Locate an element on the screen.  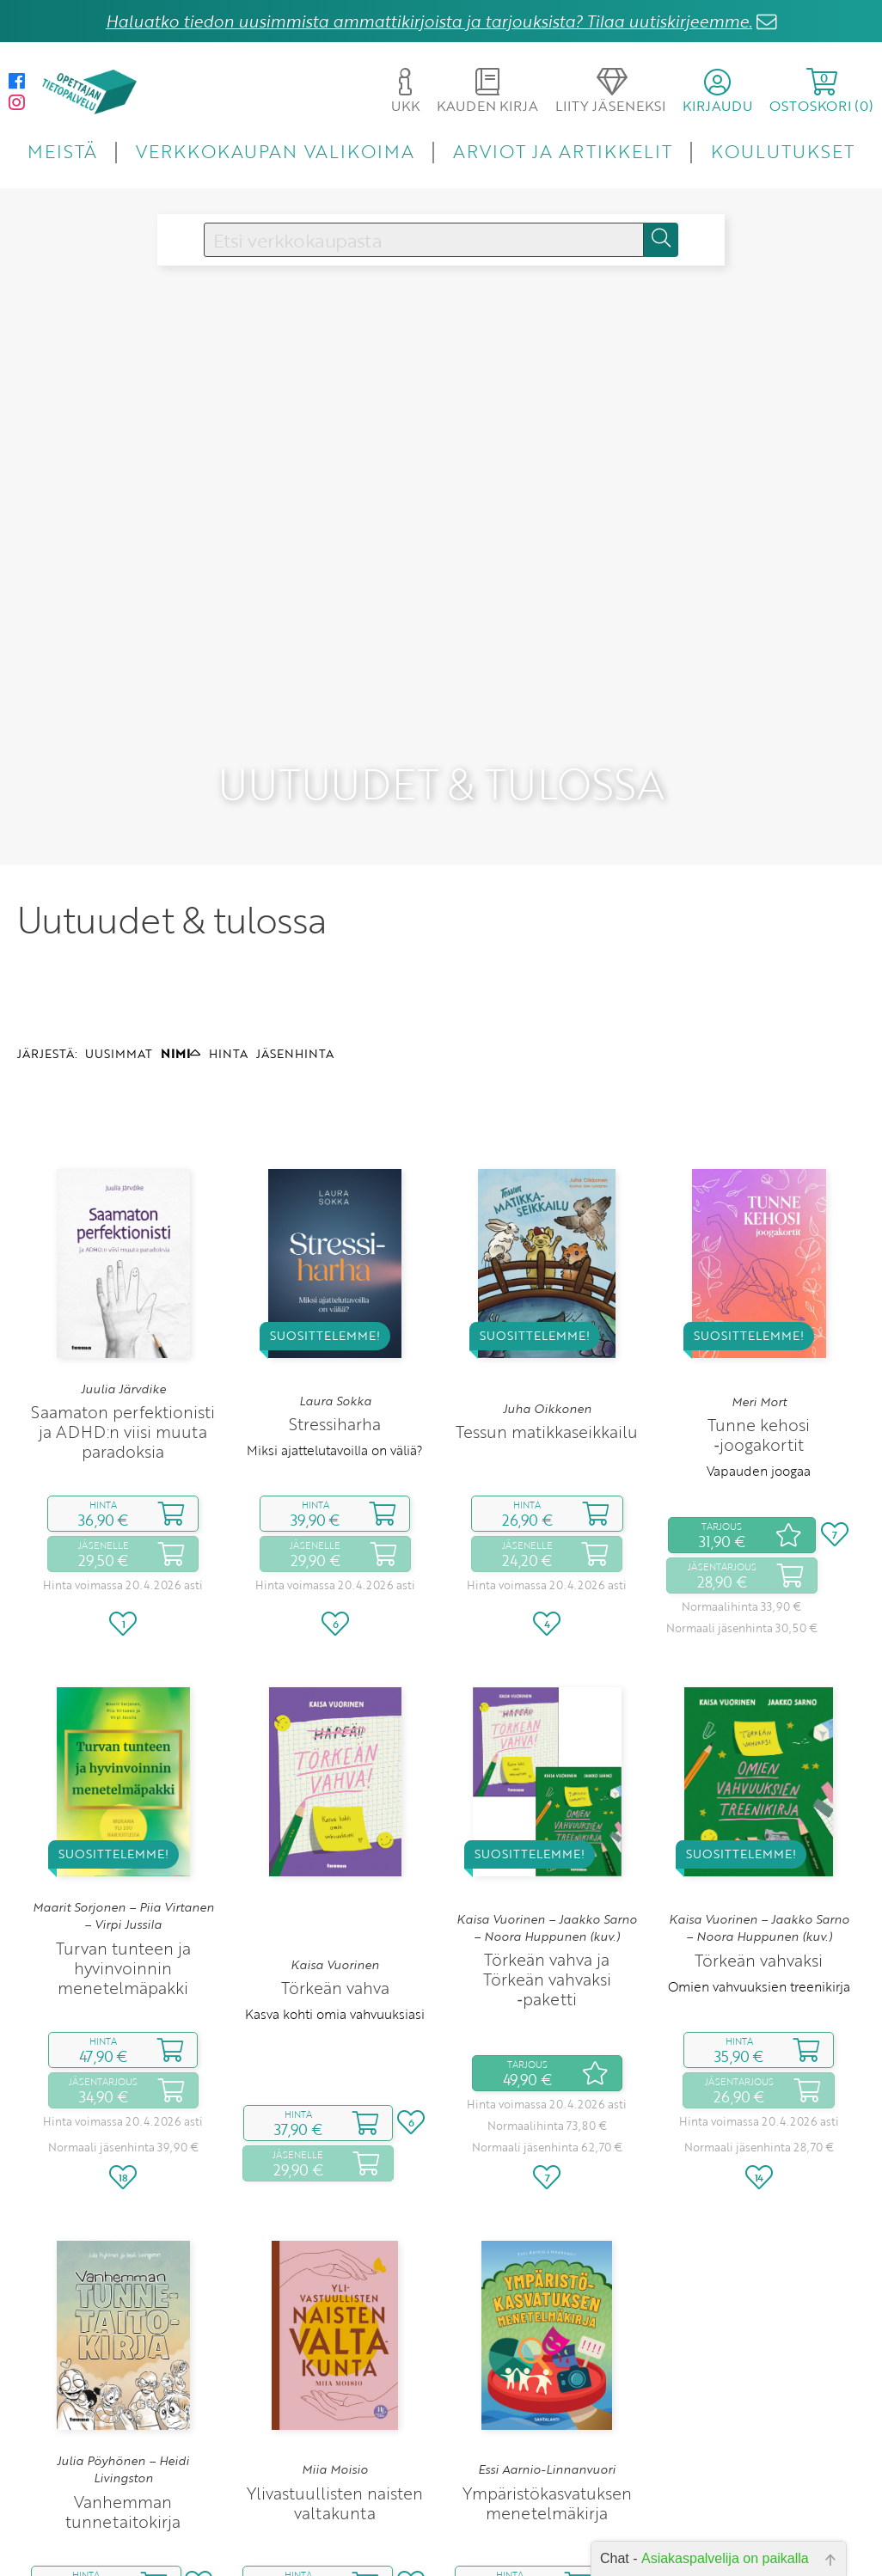
Essi Aarnio-Linnanvuori is located at coordinates (547, 2365).